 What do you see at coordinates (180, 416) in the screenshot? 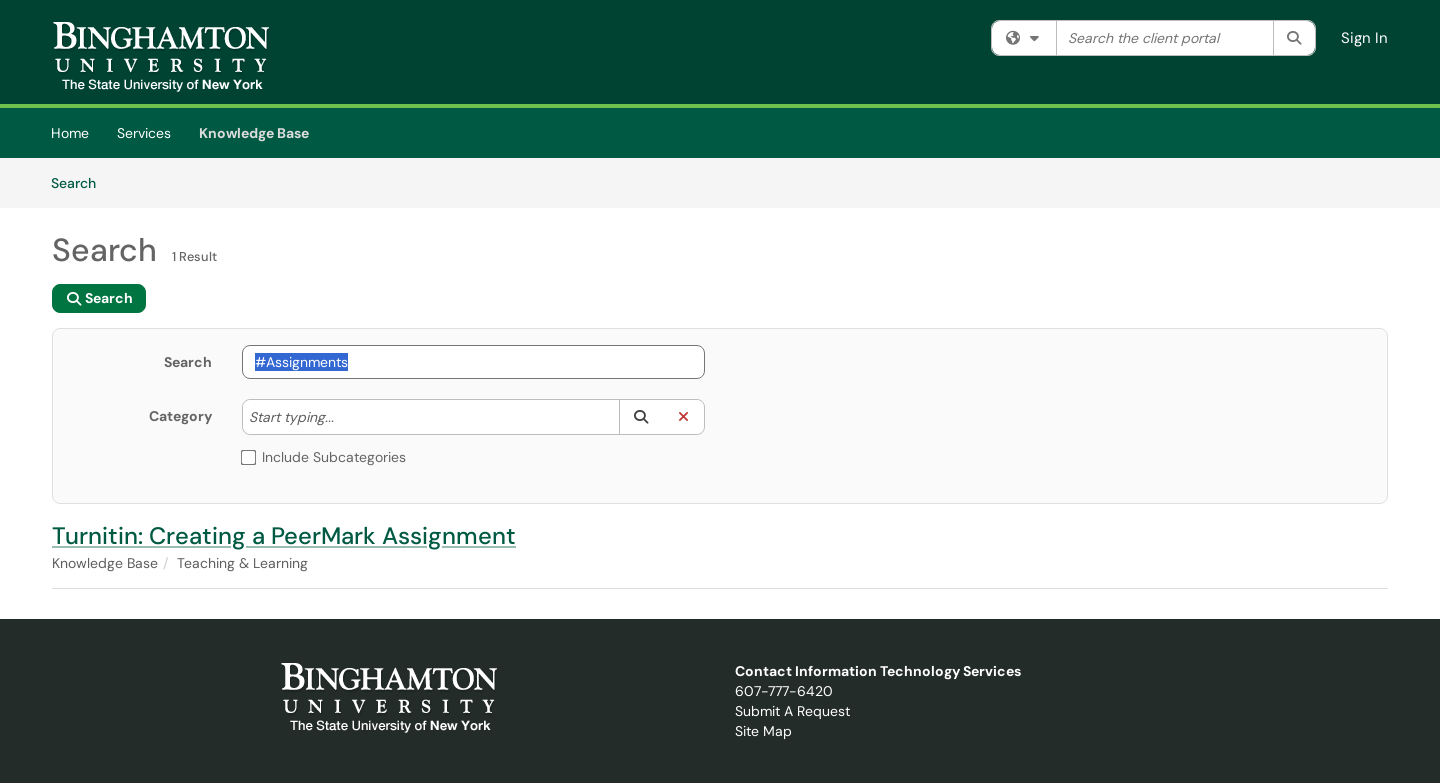
I see `Category` at bounding box center [180, 416].